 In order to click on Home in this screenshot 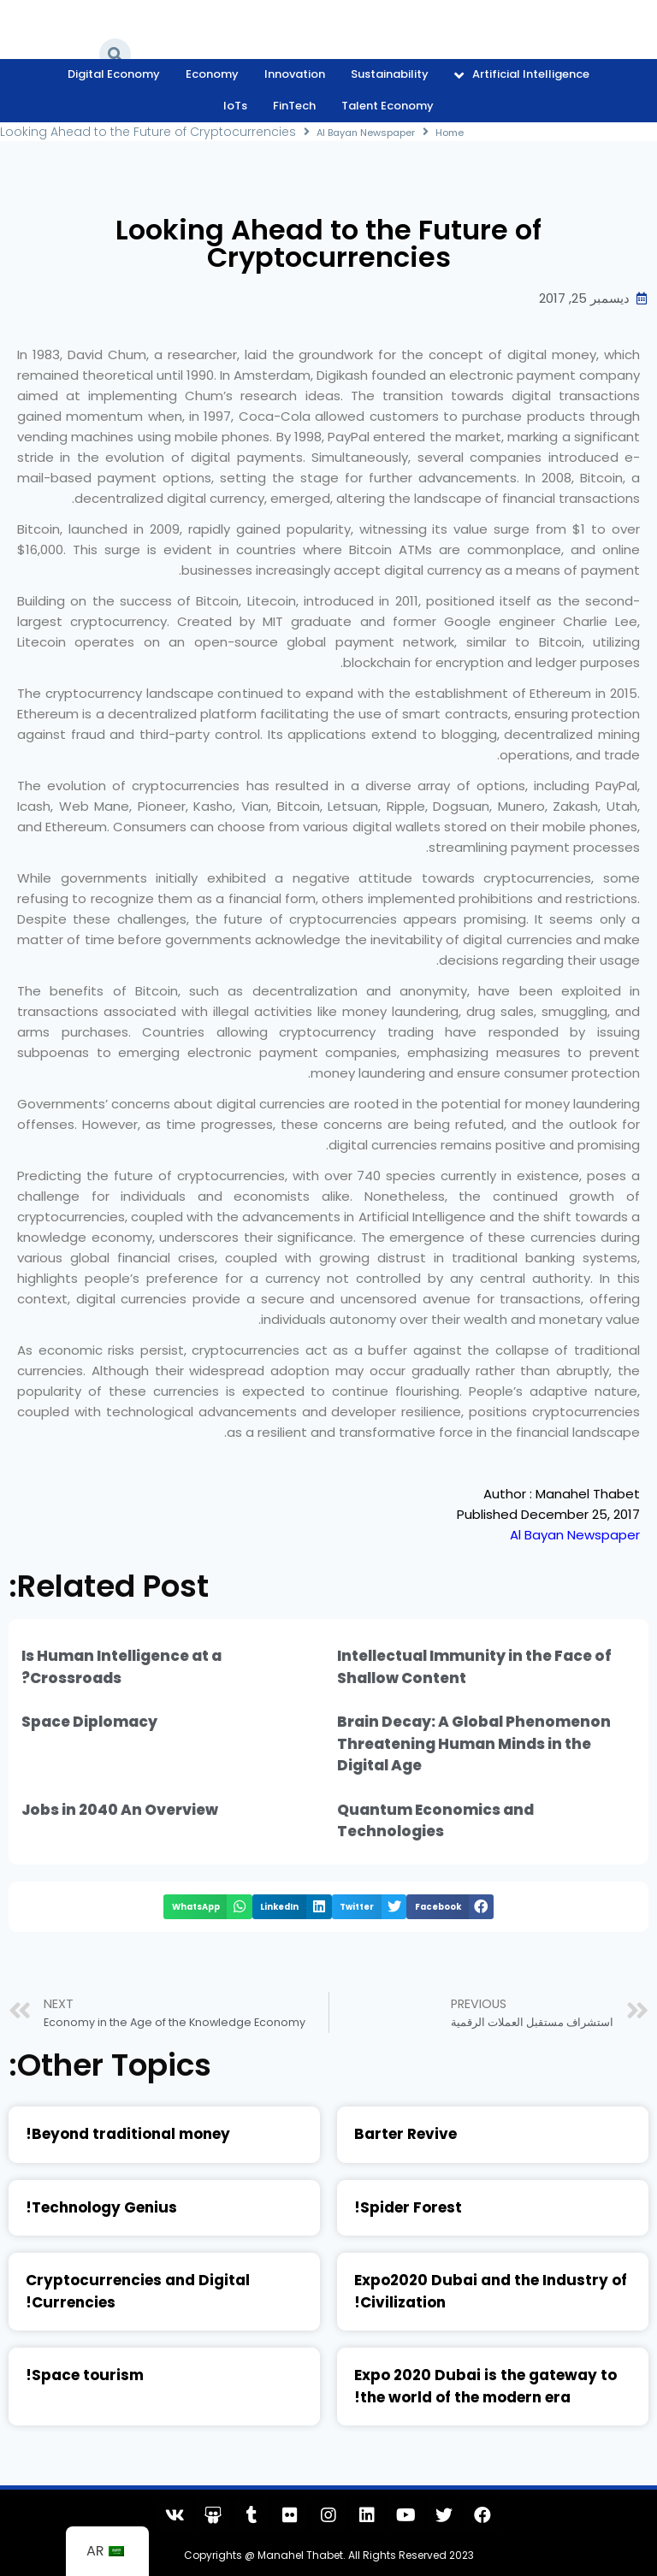, I will do `click(475, 131)`.